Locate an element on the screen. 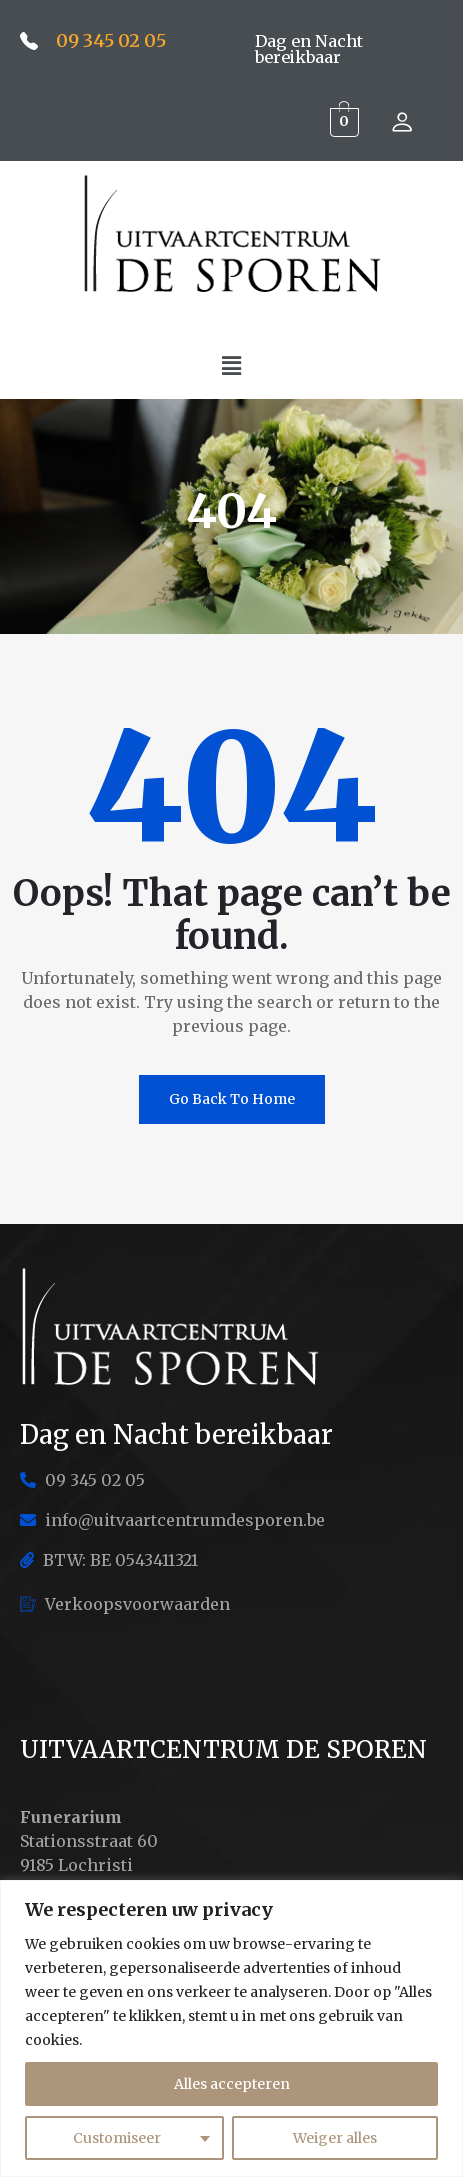  [button] is located at coordinates (231, 365).